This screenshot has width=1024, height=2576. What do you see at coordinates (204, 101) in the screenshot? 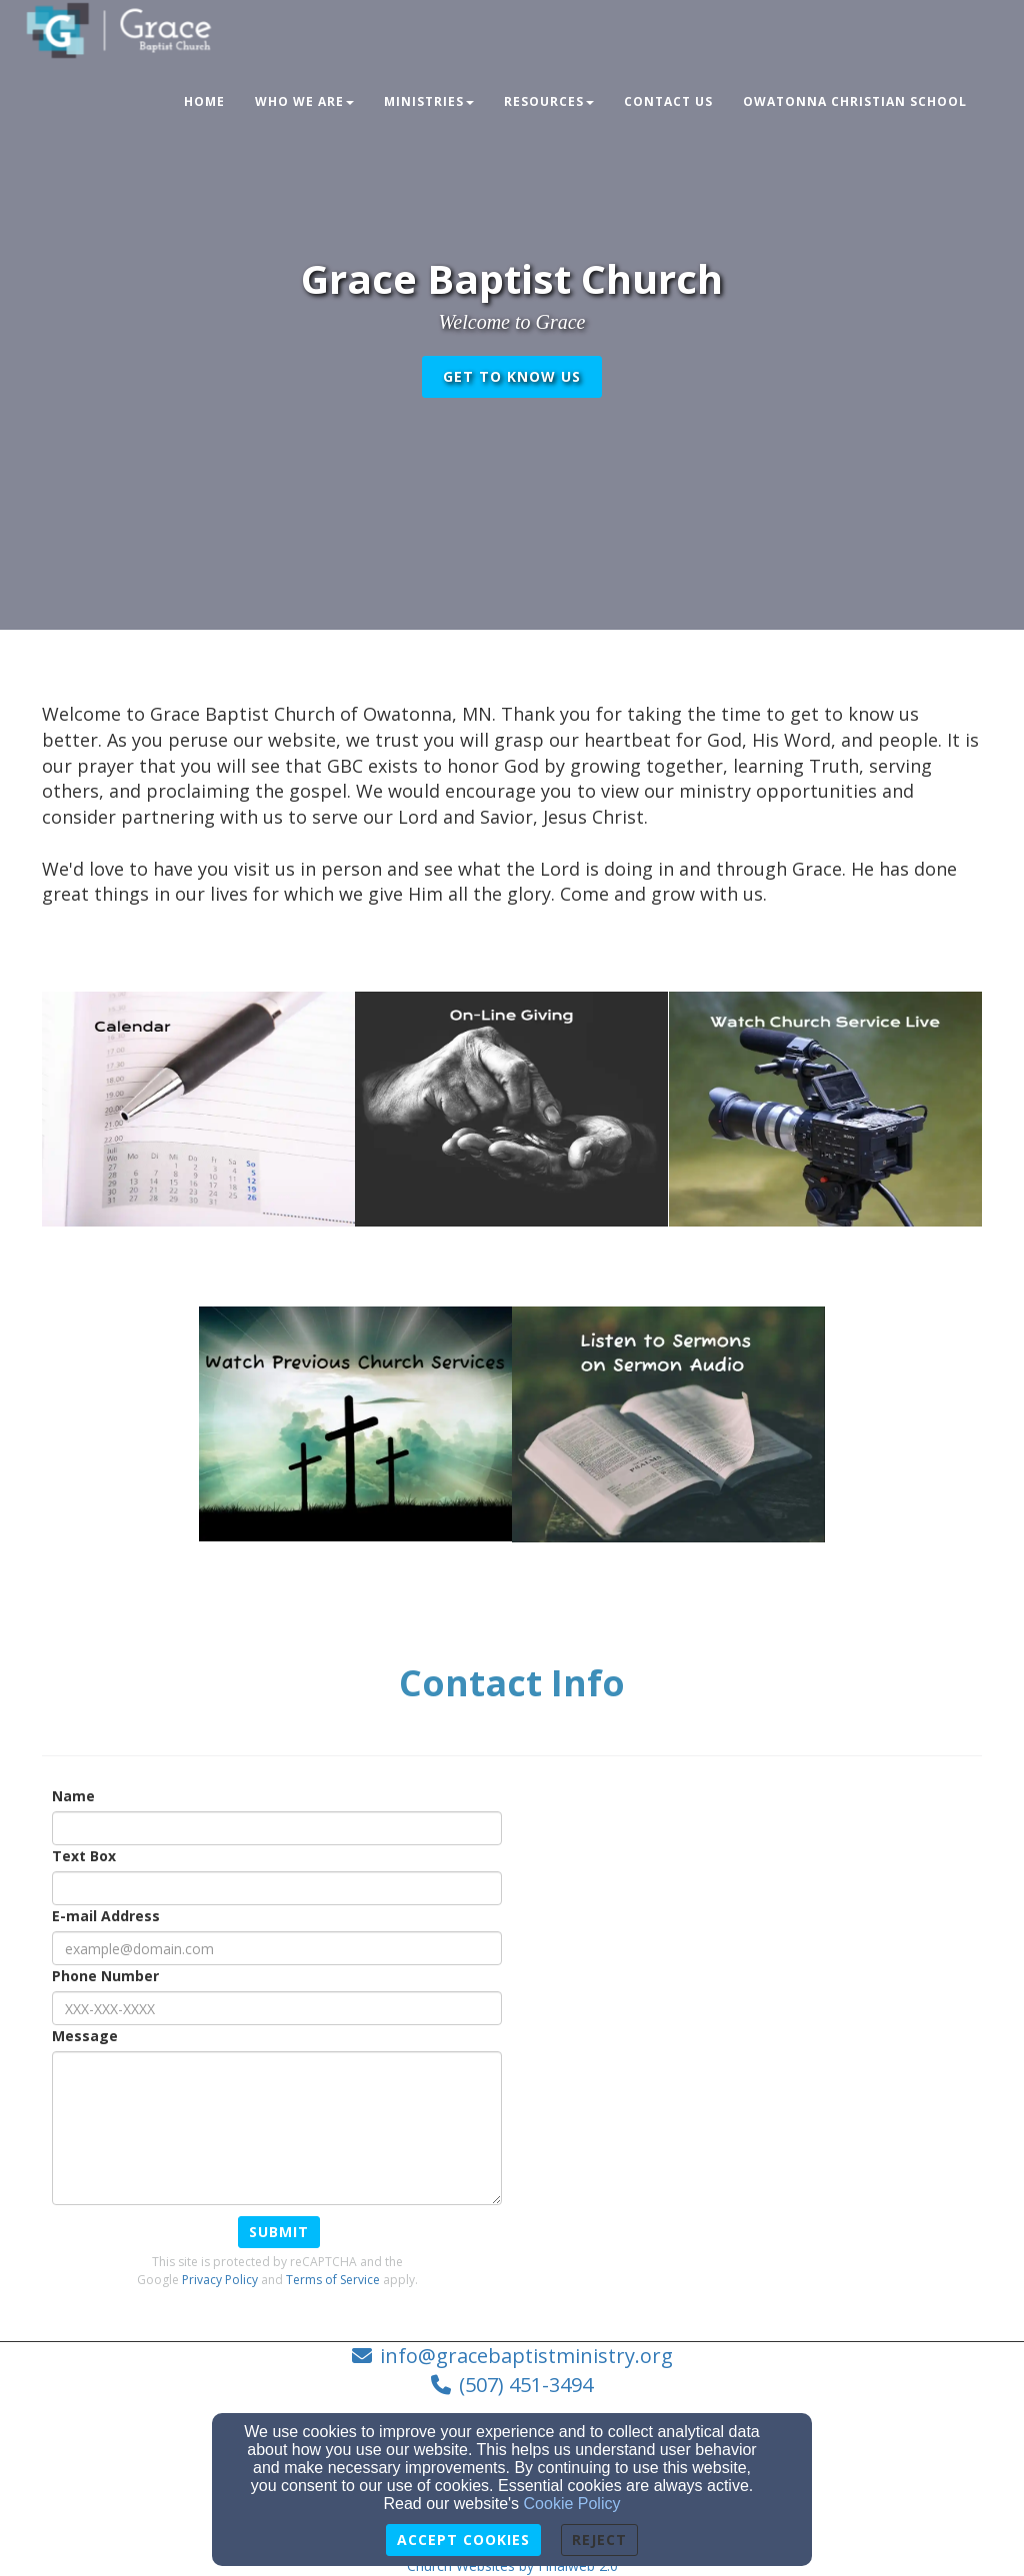
I see `Home [button]` at bounding box center [204, 101].